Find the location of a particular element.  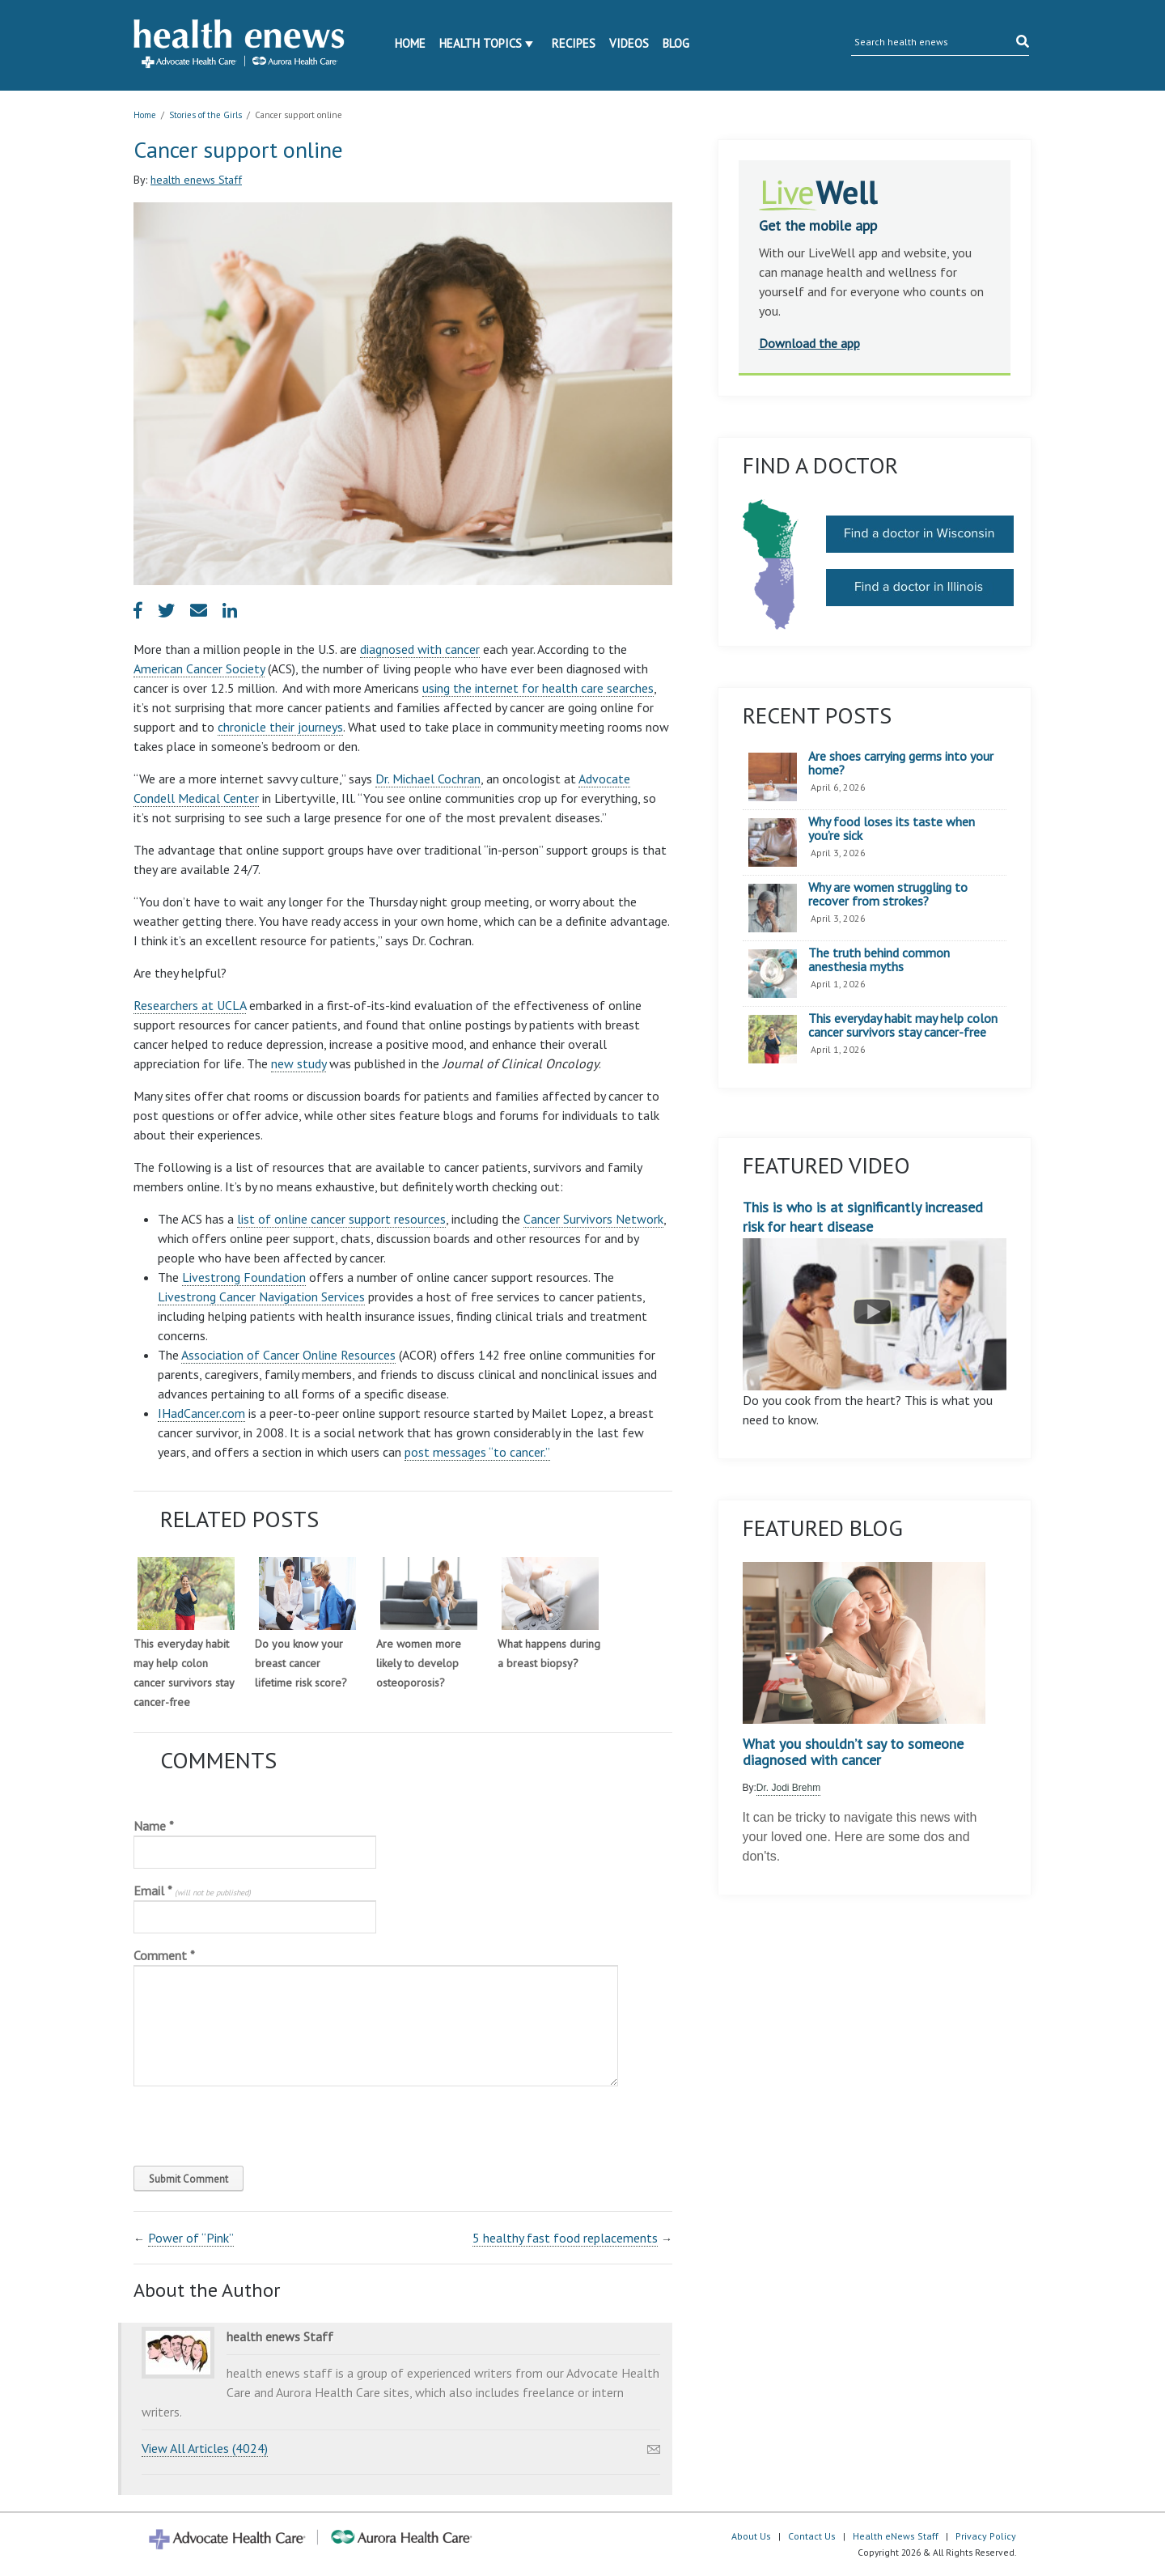

Dr. Jodi Brehm is located at coordinates (788, 1787).